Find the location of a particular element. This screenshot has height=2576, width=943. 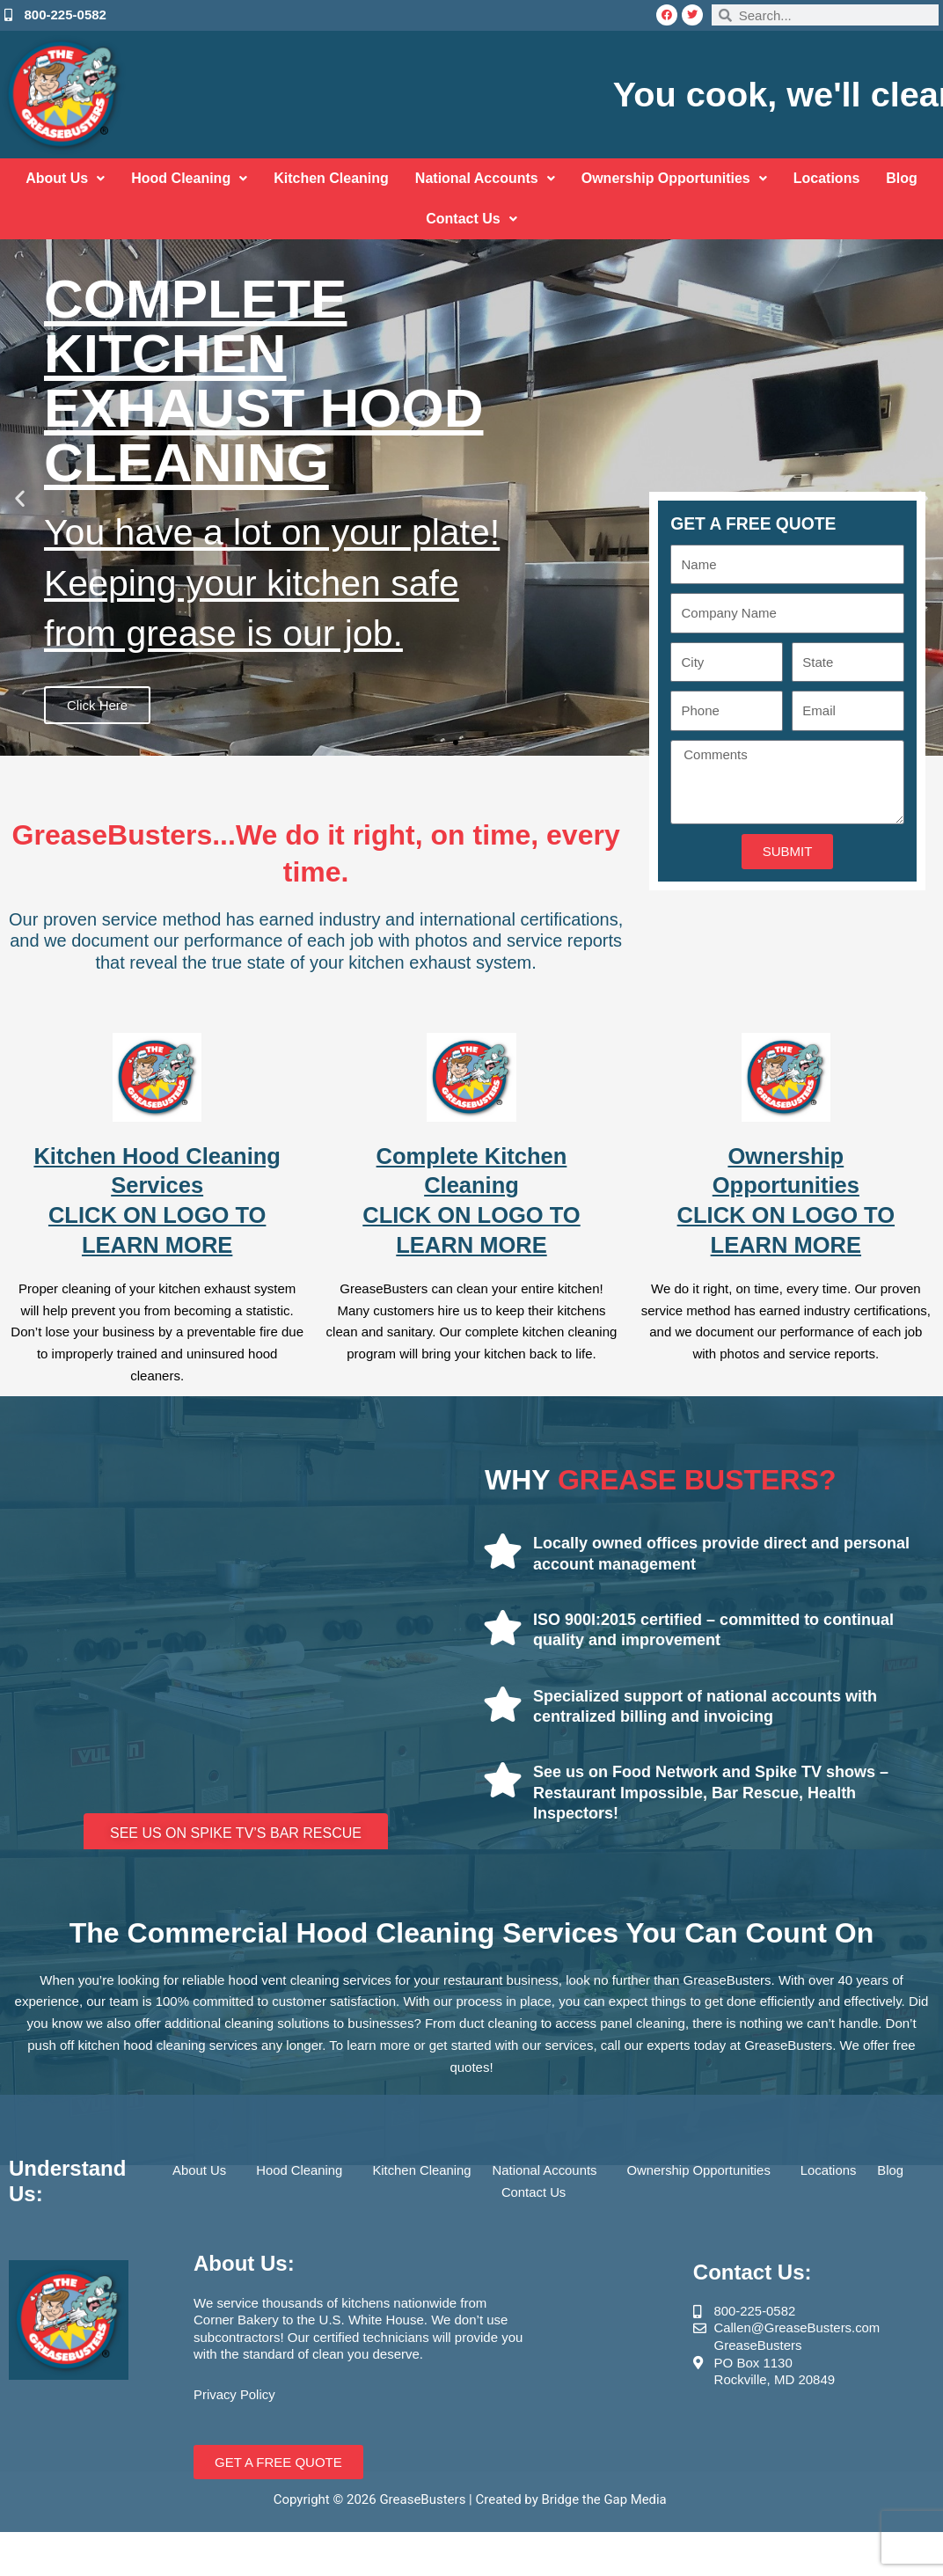

Hood Cleaning is located at coordinates (189, 178).